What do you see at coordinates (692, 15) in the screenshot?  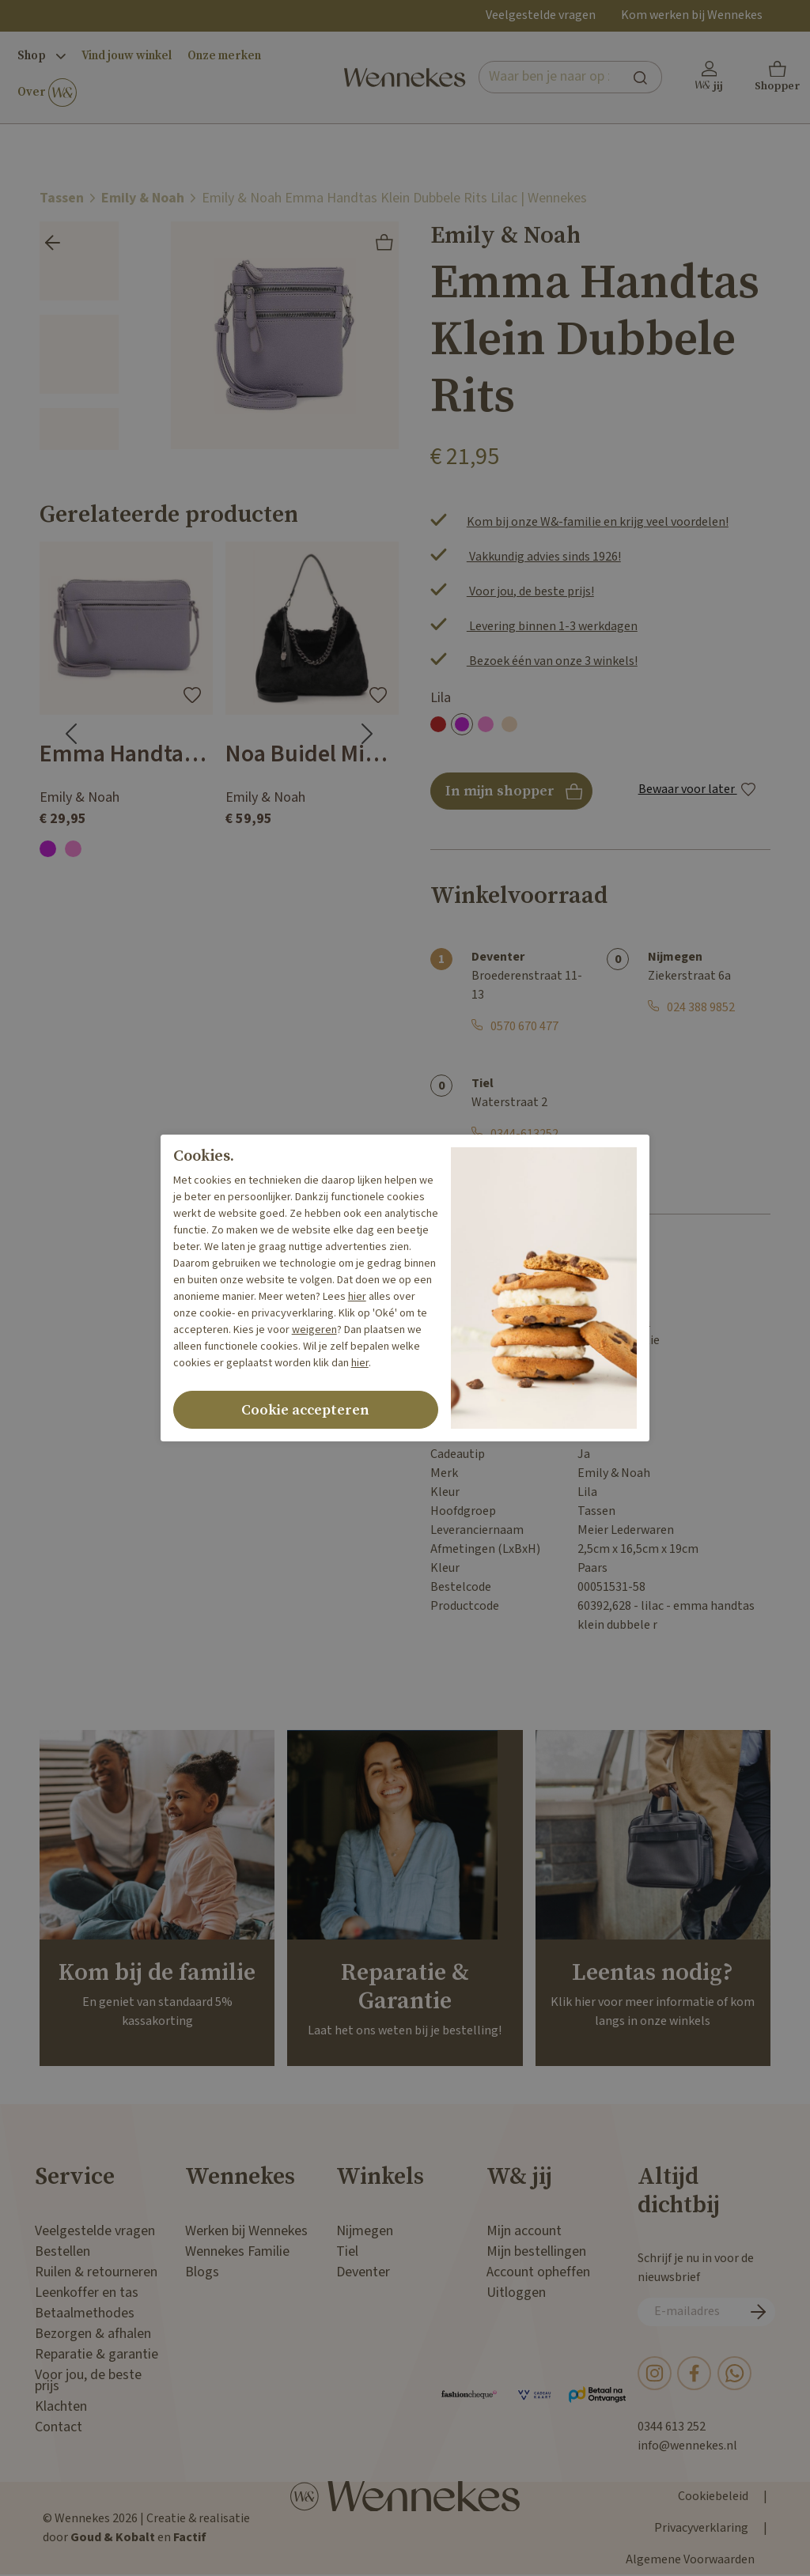 I see `Kom werken bij Wennekes` at bounding box center [692, 15].